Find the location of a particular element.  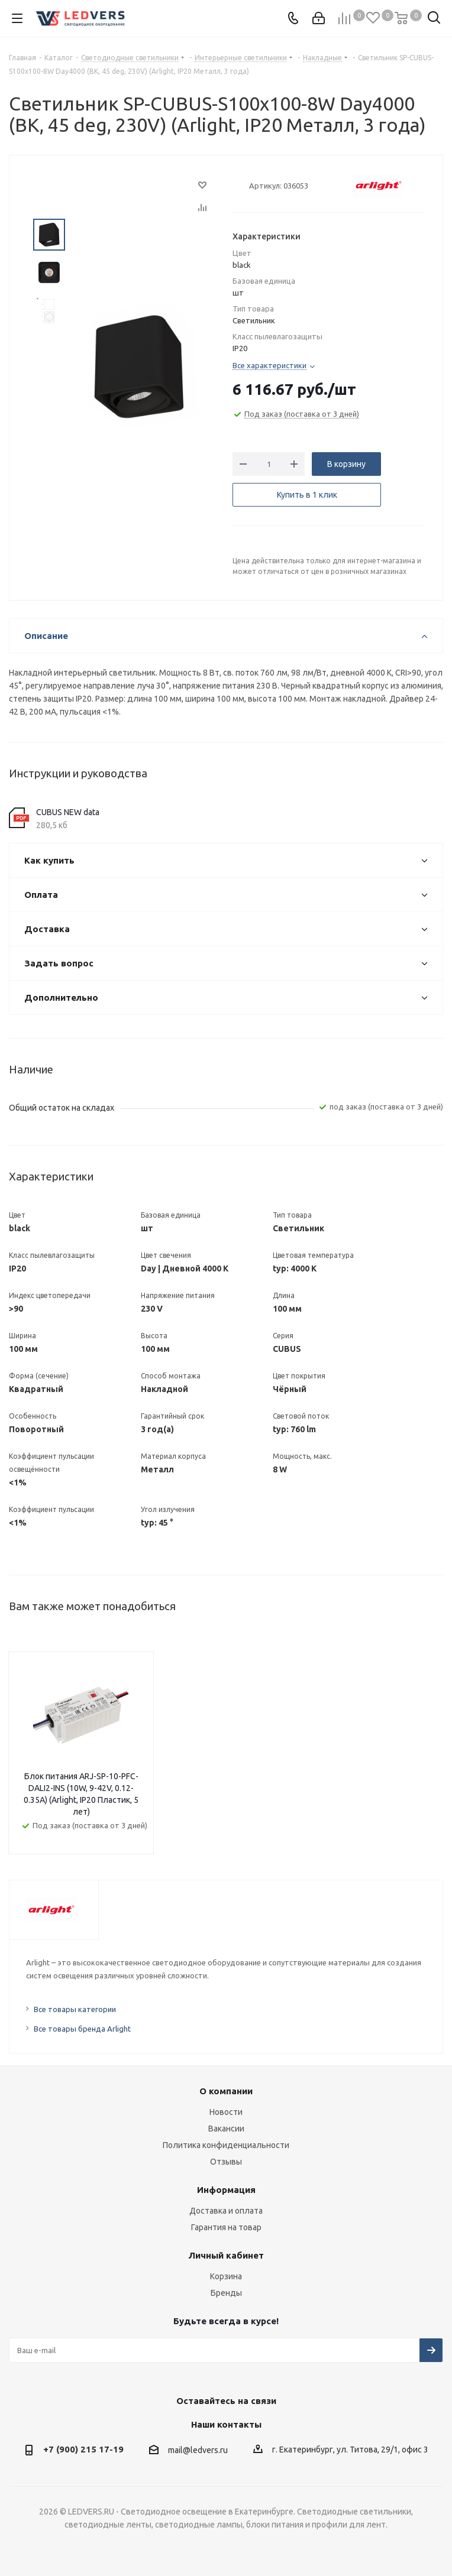

Корзина is located at coordinates (226, 2276).